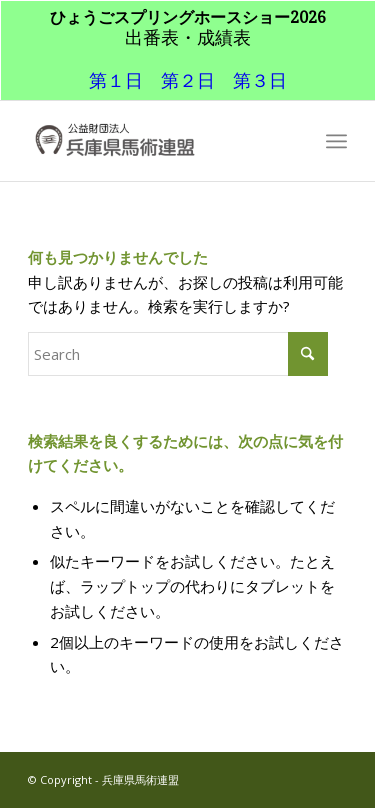  What do you see at coordinates (178, 354) in the screenshot?
I see `[Search]` at bounding box center [178, 354].